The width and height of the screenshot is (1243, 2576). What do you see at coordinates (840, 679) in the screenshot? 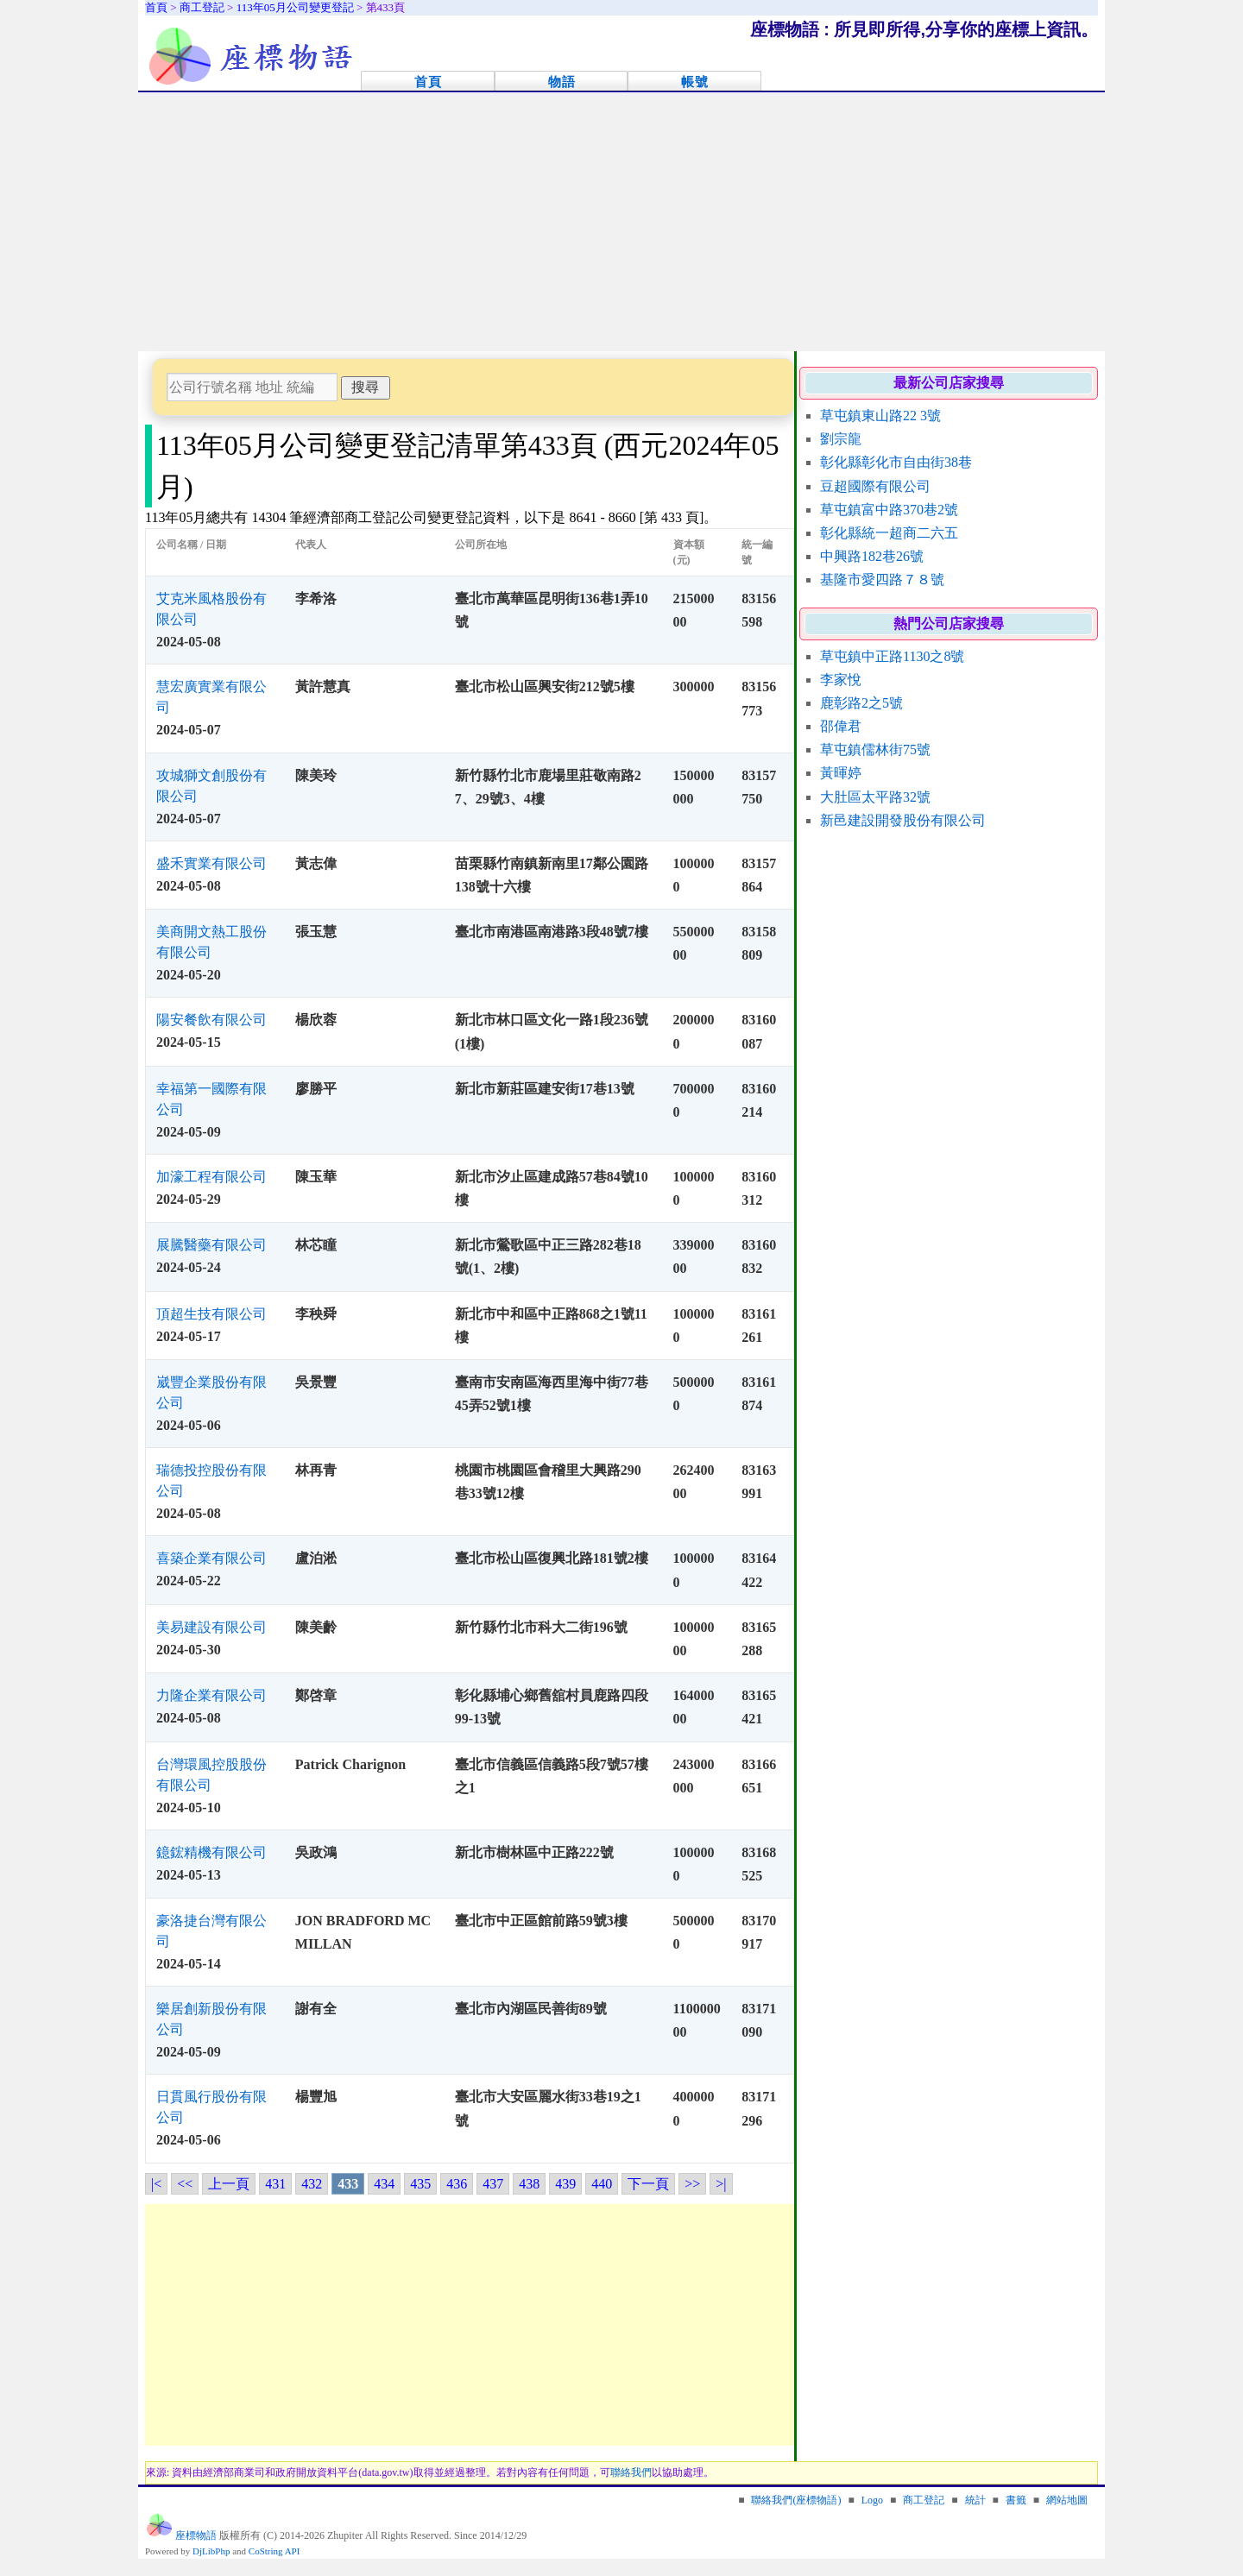
I see `李家悅` at bounding box center [840, 679].